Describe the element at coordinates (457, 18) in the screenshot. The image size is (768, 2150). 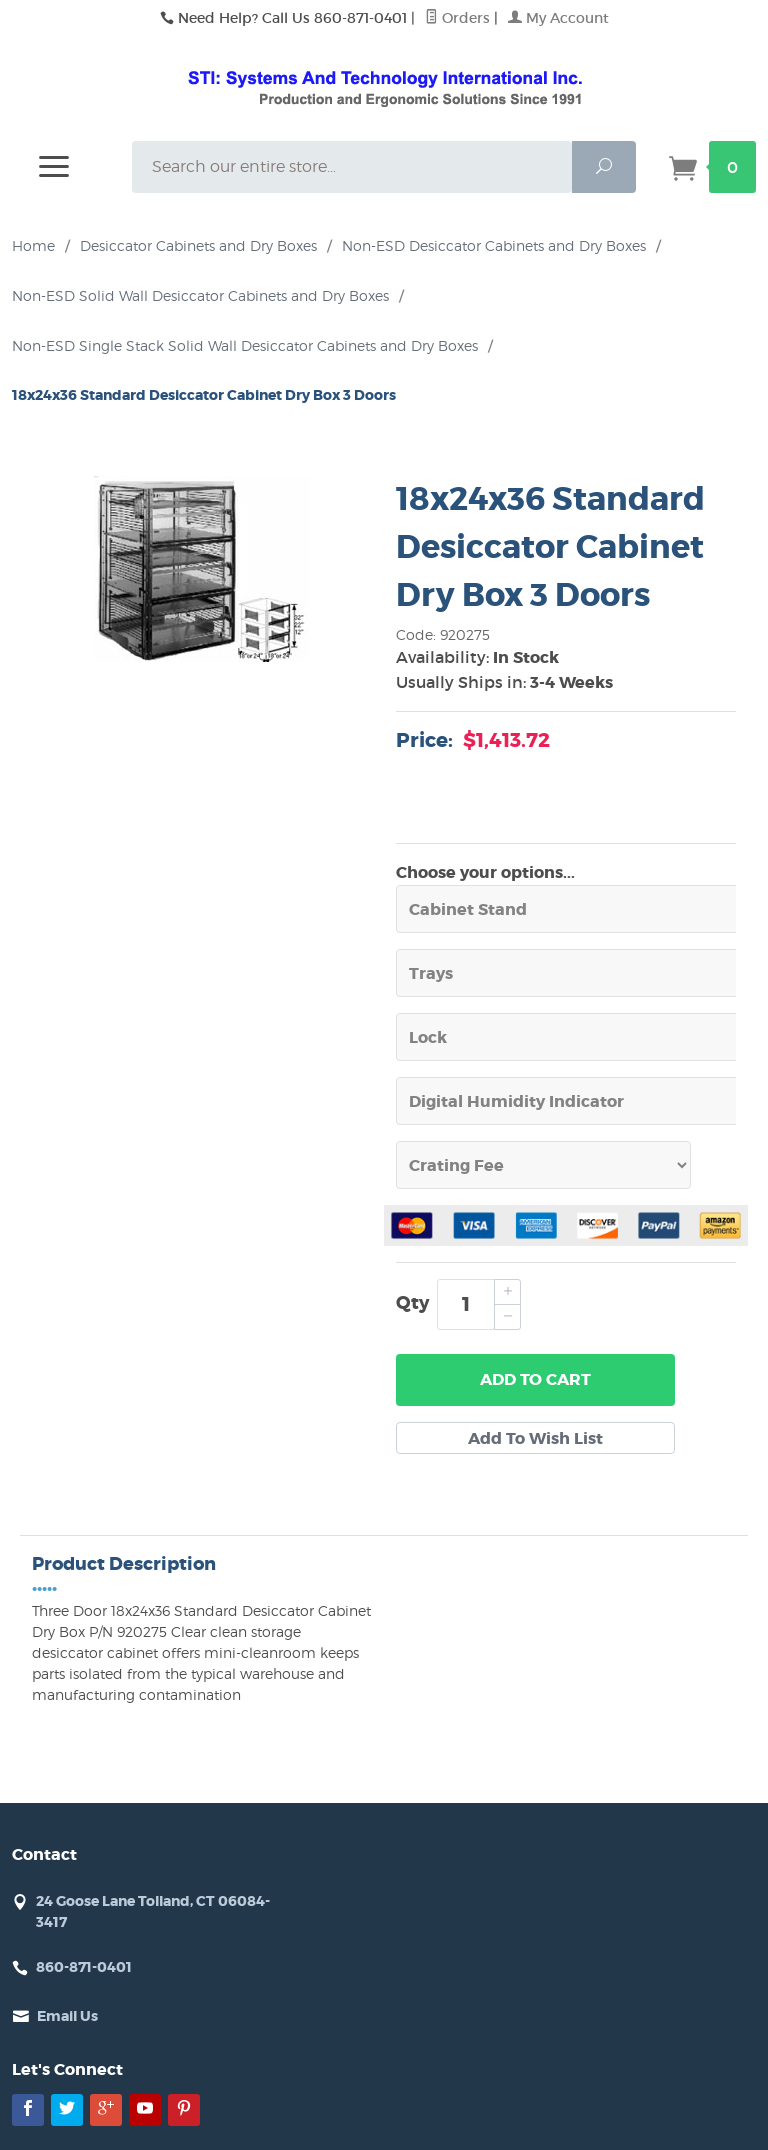
I see `Orders` at that location.